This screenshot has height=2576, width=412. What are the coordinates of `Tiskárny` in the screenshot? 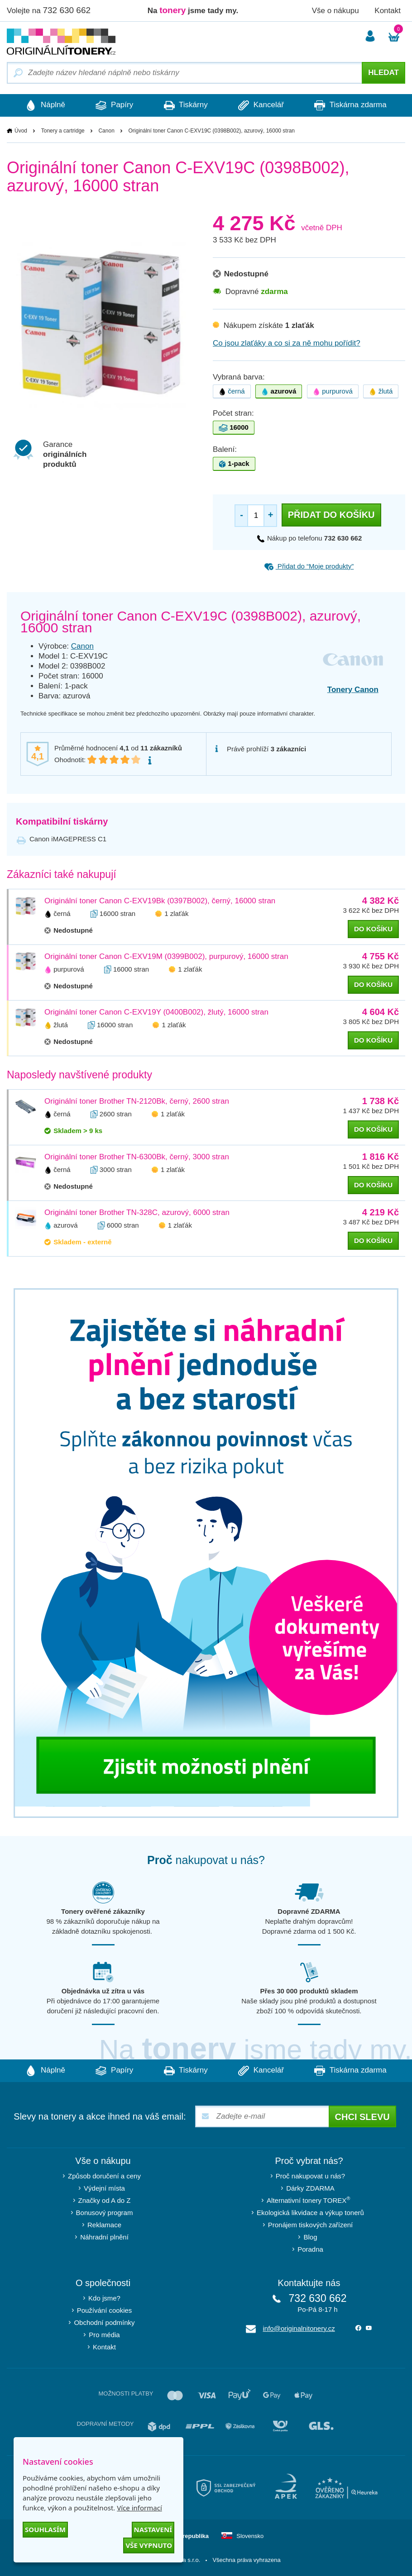 It's located at (186, 105).